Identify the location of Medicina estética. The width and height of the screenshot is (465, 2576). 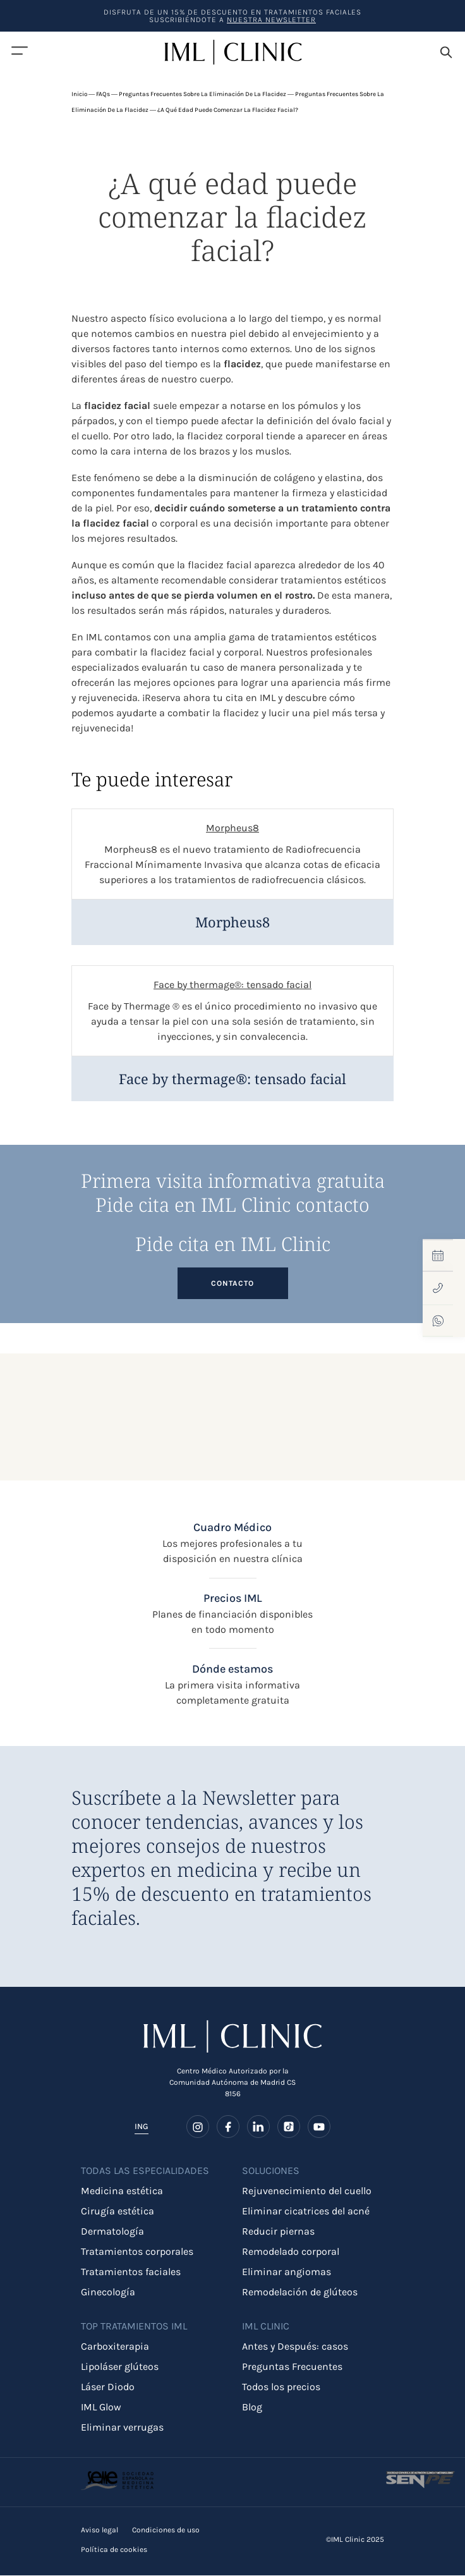
(122, 2191).